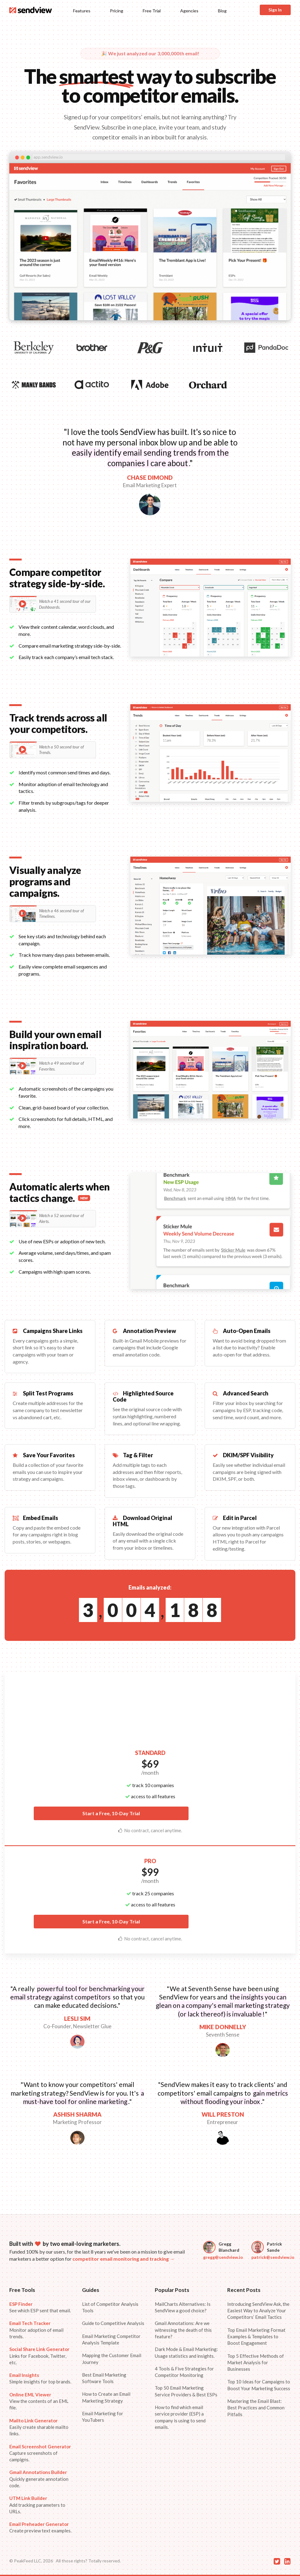 Image resolution: width=300 pixels, height=2576 pixels. Describe the element at coordinates (38, 2427) in the screenshot. I see `Easily create sharable mailto links.` at that location.